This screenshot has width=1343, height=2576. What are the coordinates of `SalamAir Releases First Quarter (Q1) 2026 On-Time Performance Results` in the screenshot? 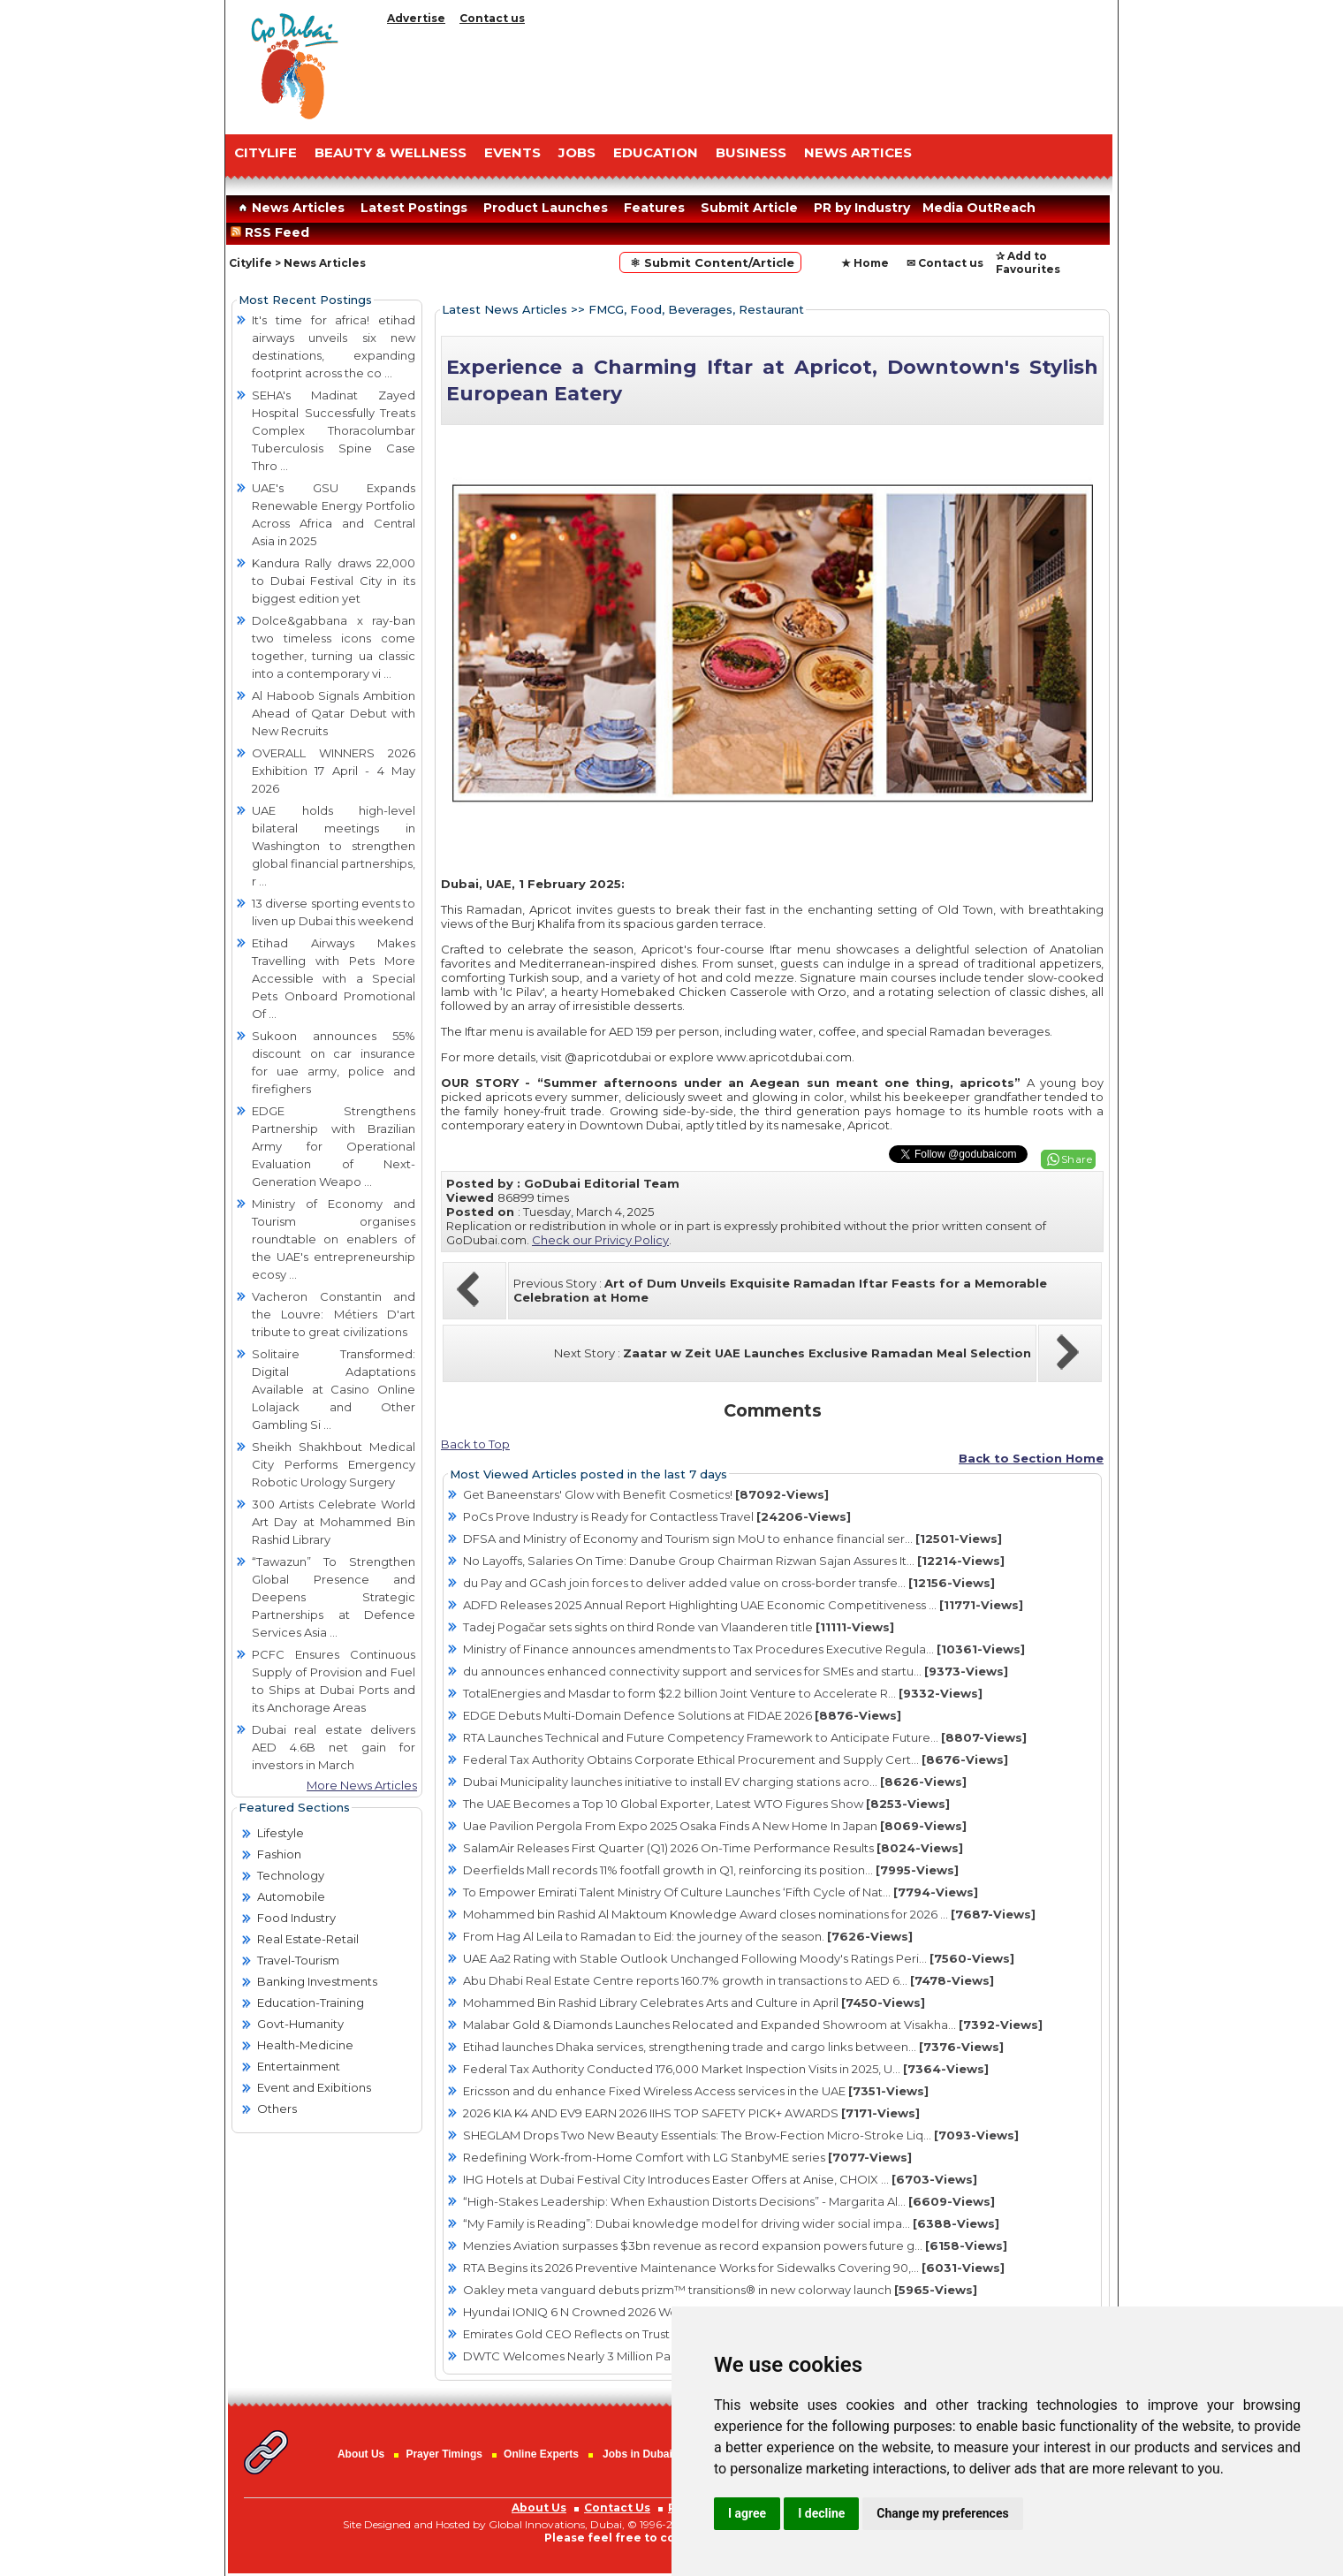 It's located at (713, 1848).